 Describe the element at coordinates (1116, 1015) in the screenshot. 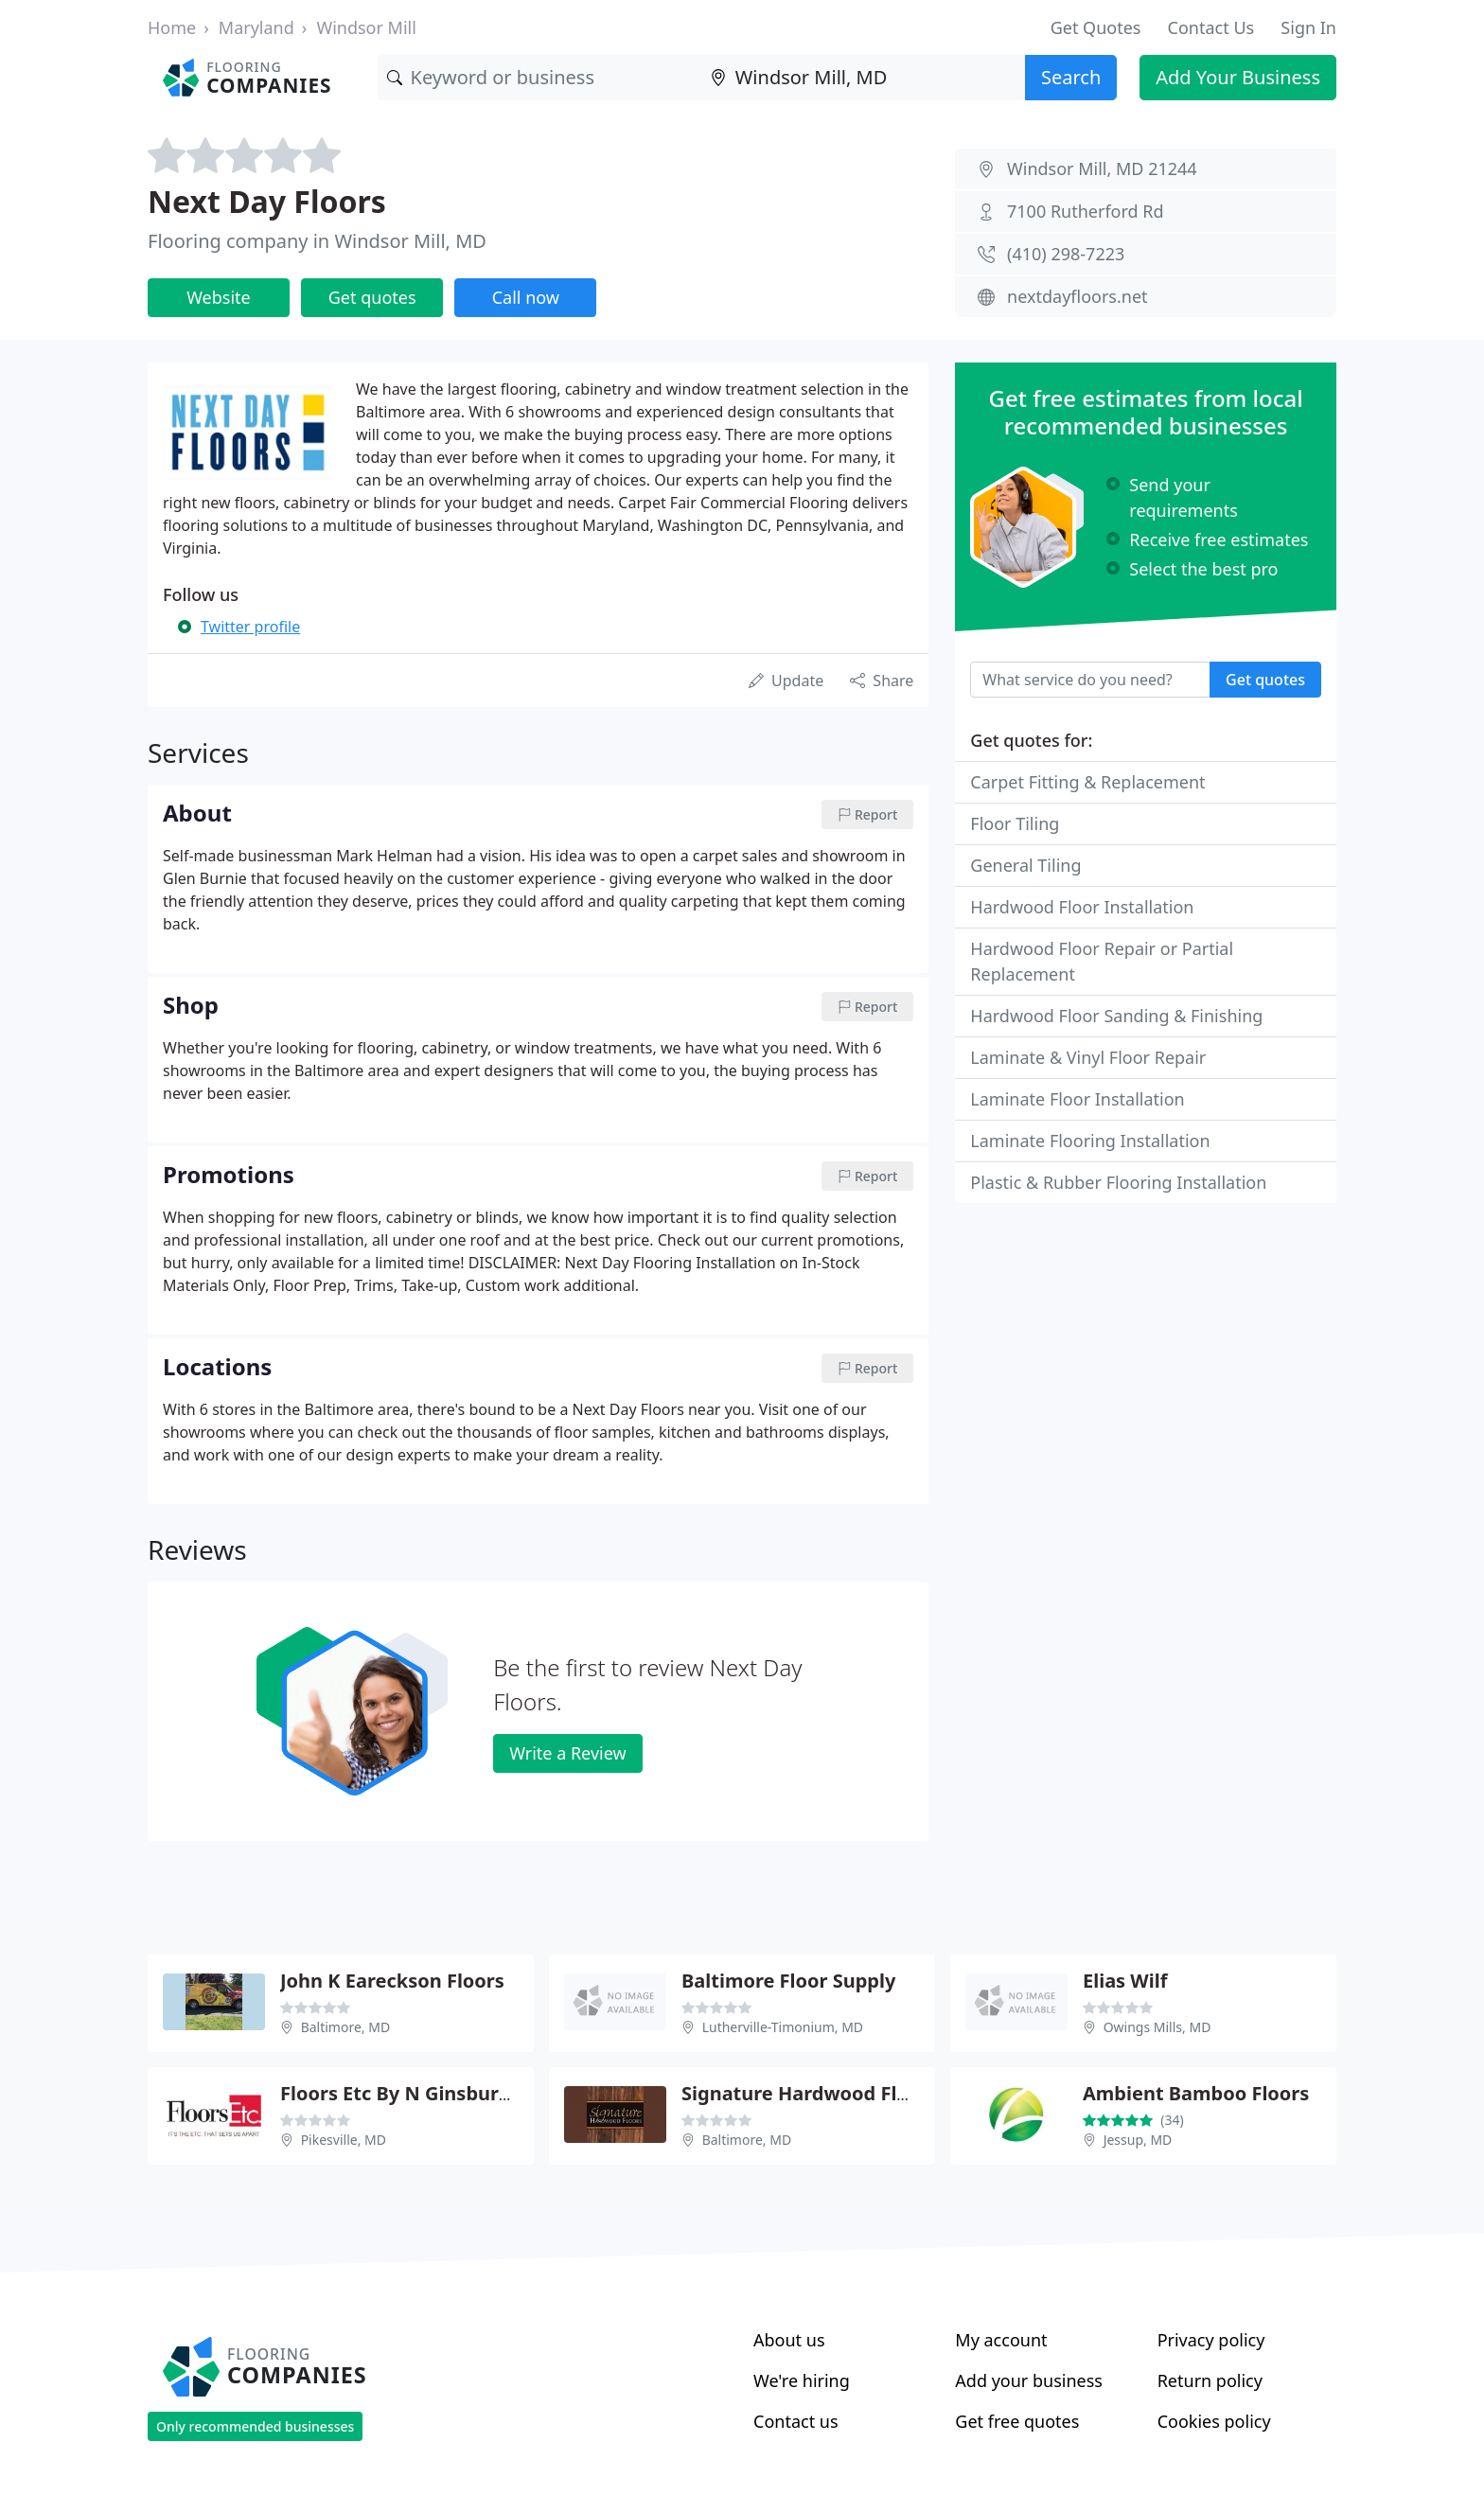

I see `Hardwood Floor Sanding & Finishing` at that location.